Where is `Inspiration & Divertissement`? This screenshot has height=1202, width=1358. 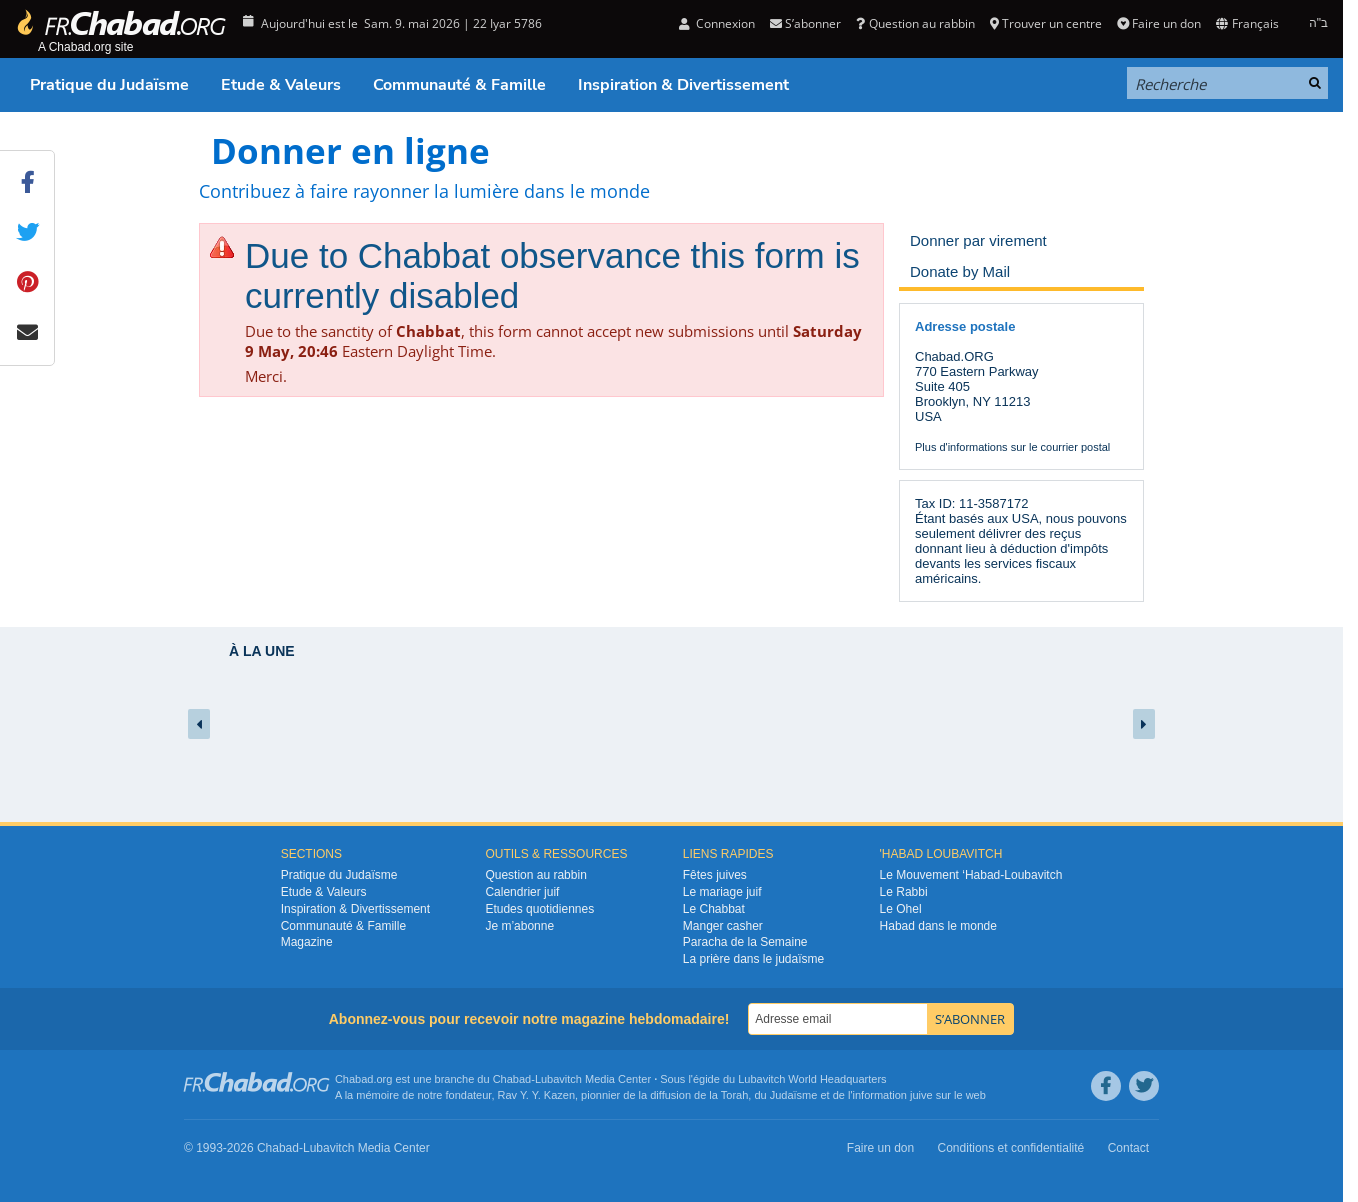
Inspiration & Divertissement is located at coordinates (683, 85).